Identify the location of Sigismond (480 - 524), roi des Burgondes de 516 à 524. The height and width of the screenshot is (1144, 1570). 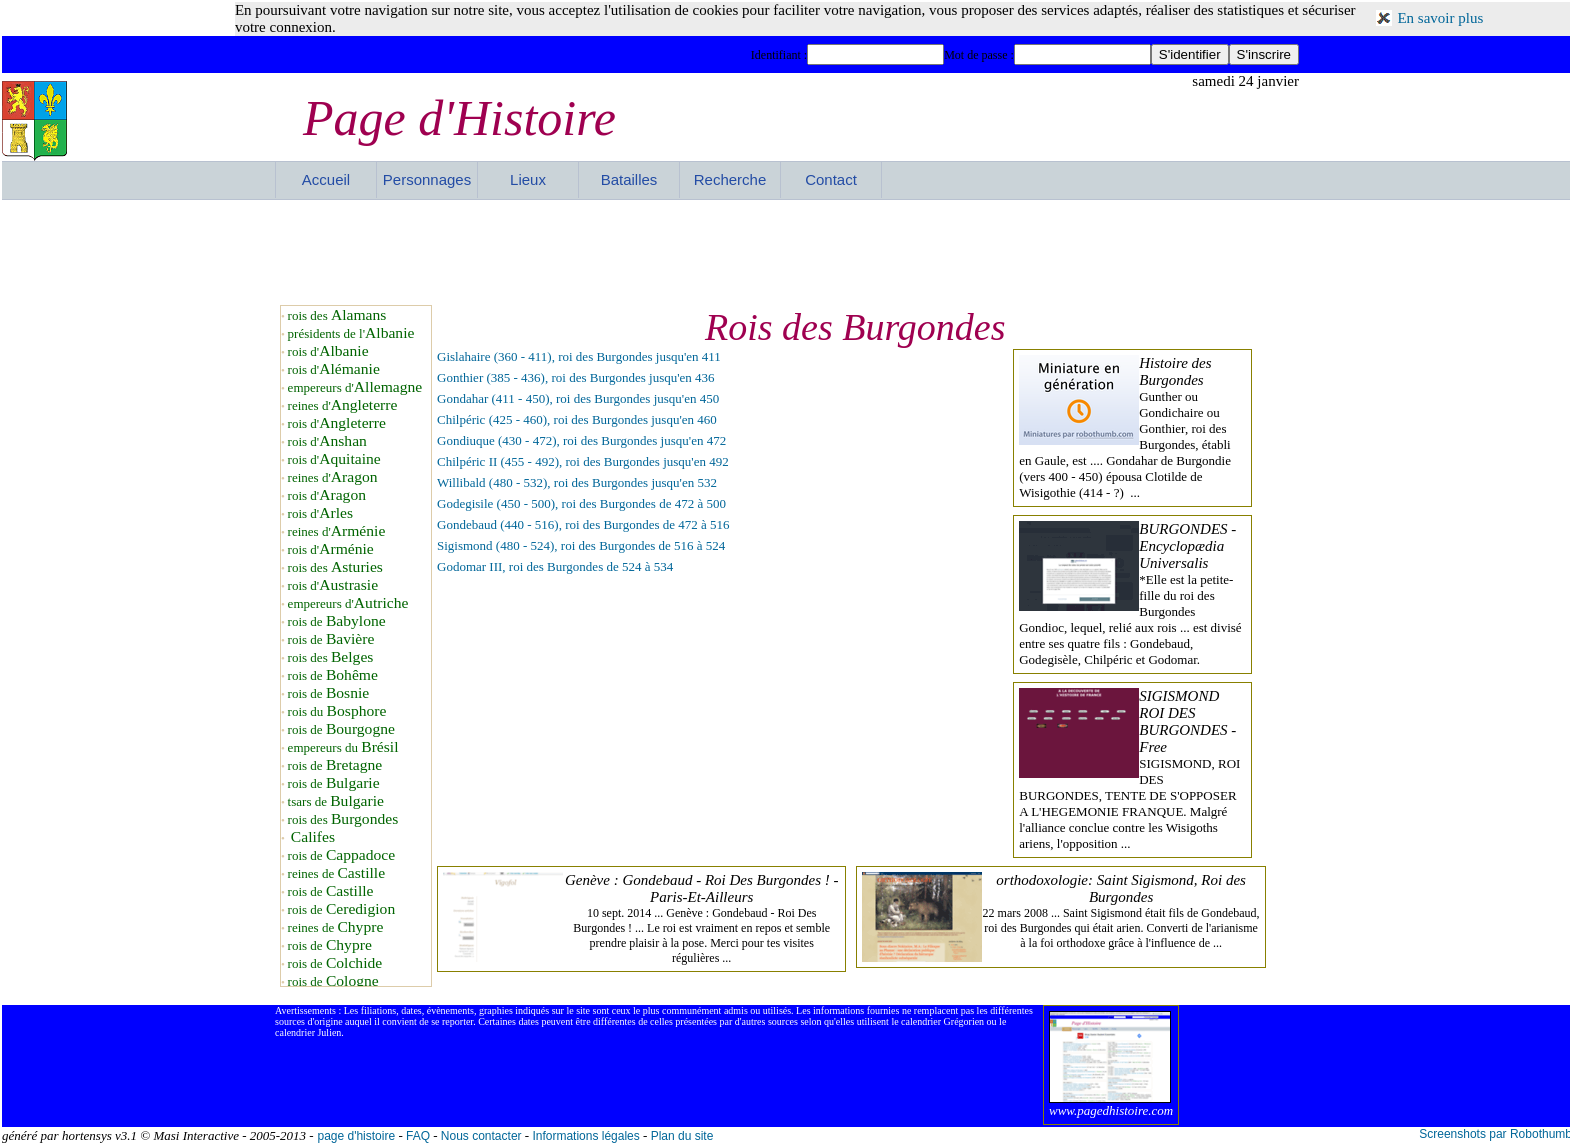
(581, 545).